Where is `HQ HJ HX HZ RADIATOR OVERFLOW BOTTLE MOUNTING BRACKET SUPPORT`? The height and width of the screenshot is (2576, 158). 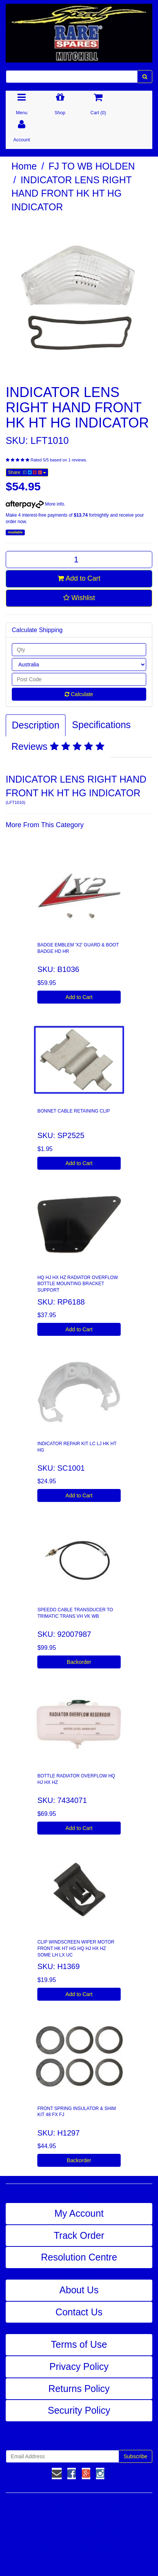 HQ HJ HX HZ RADIATOR OVERFLOW BOTTLE MOUNTING BRACKET SUPPORT is located at coordinates (77, 1284).